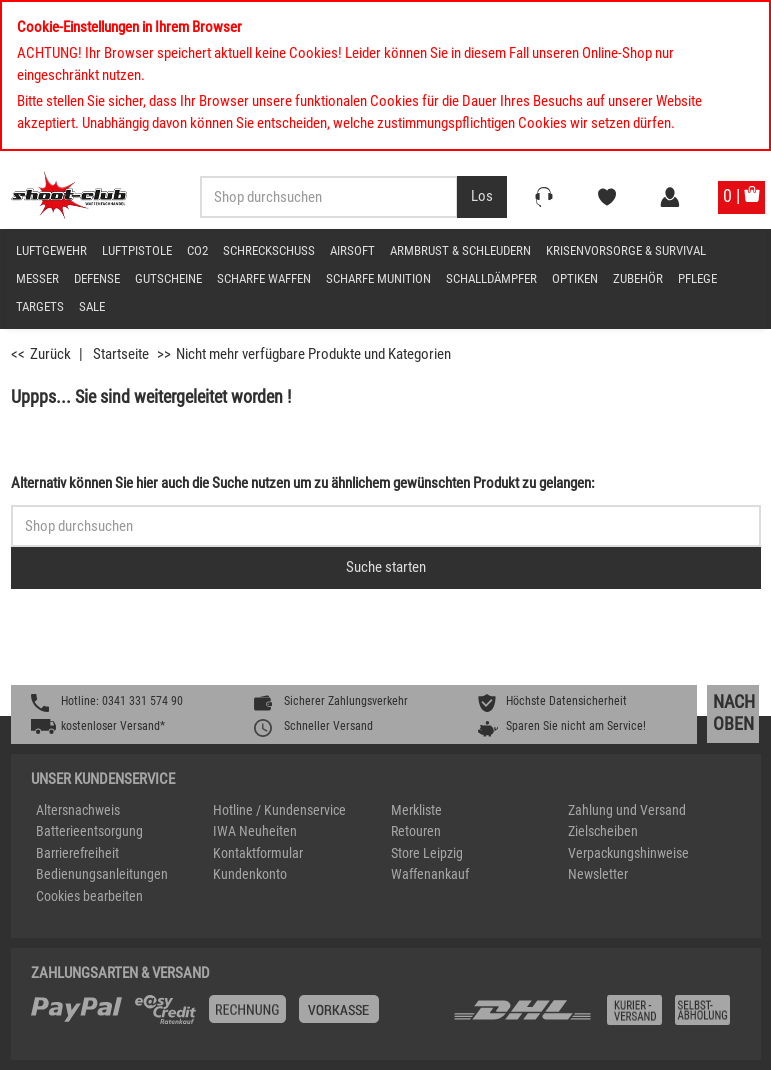  What do you see at coordinates (279, 810) in the screenshot?
I see `Hotline / Kundenservice` at bounding box center [279, 810].